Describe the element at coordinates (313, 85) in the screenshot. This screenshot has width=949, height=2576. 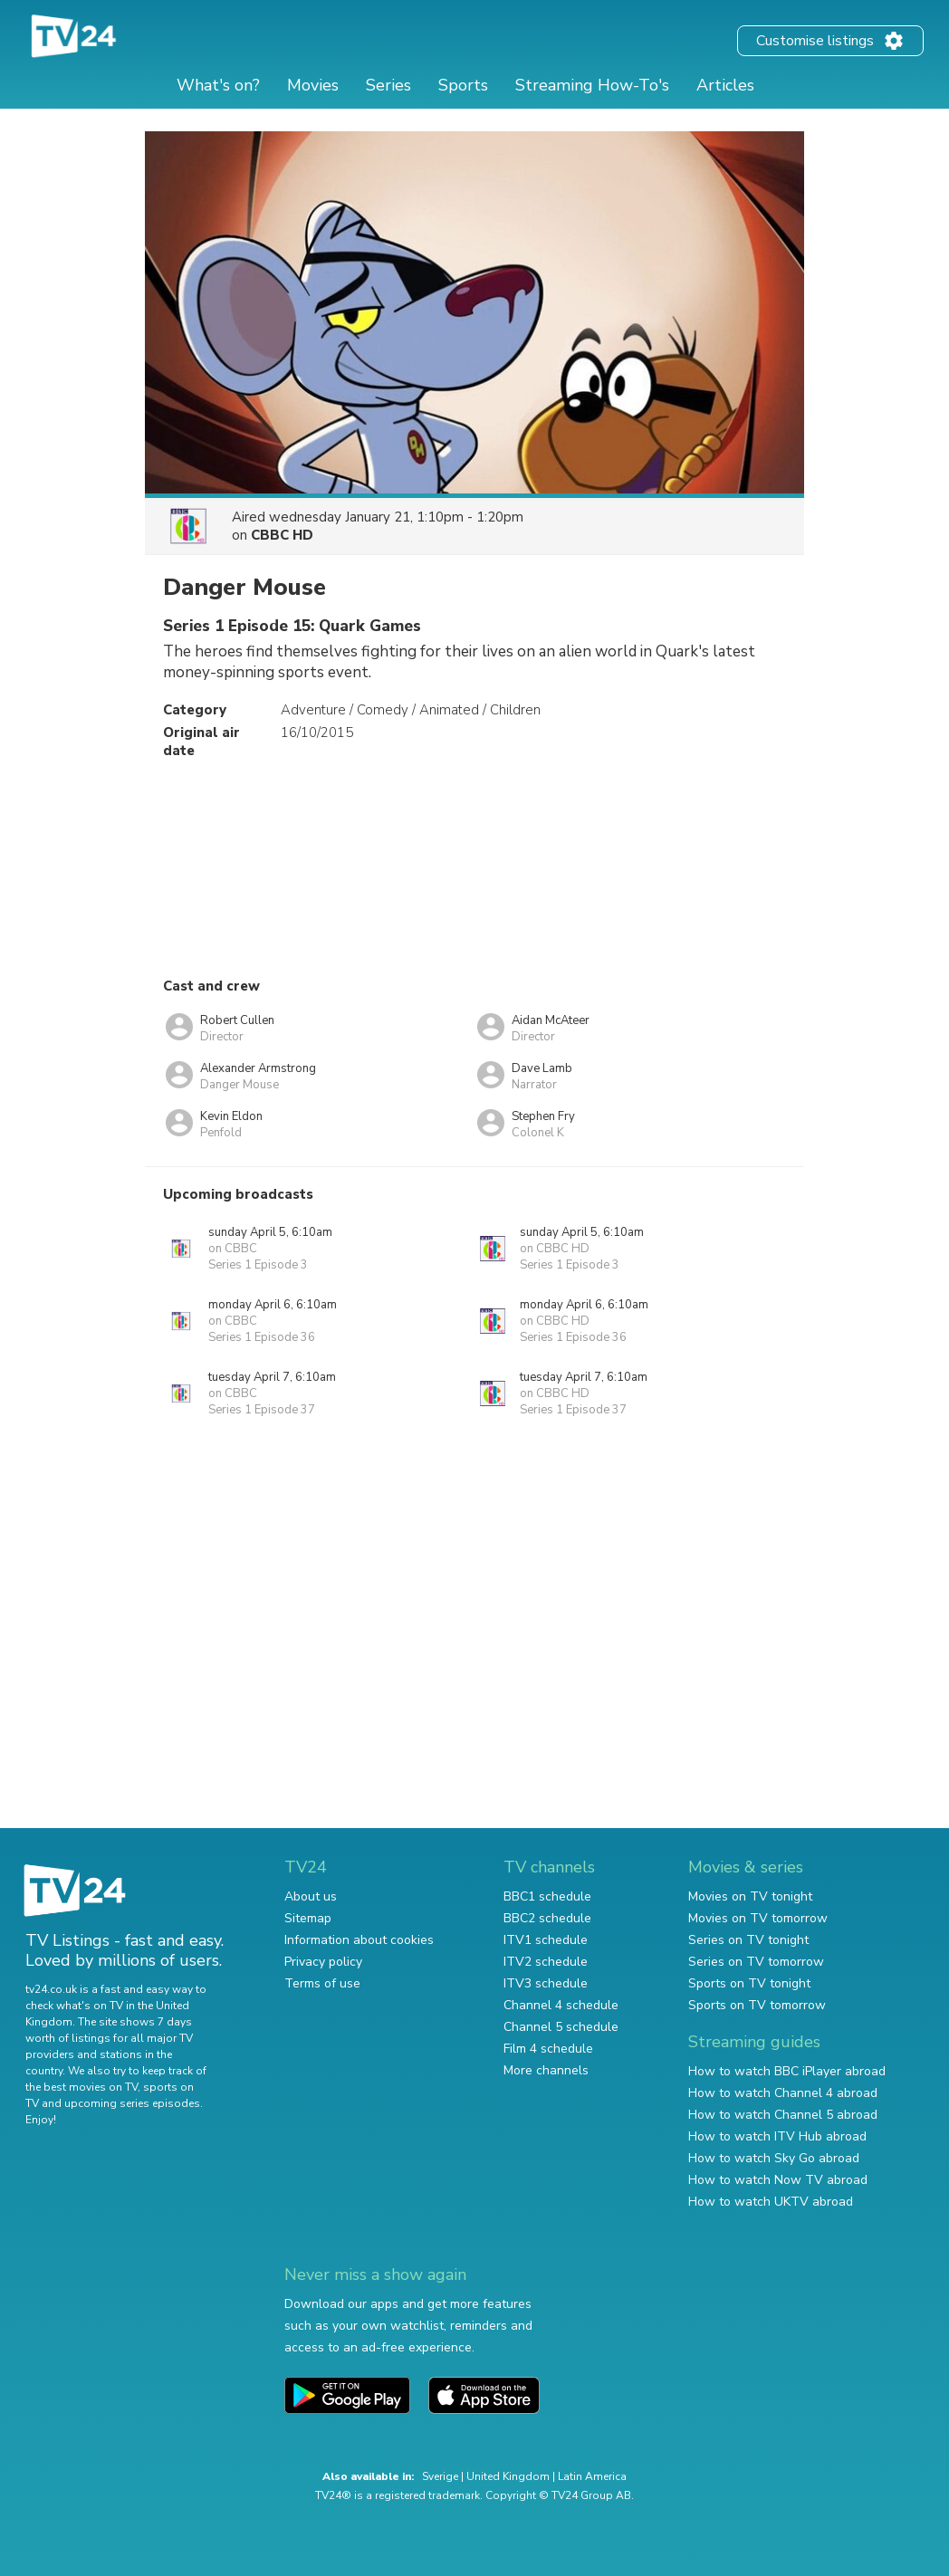
I see `Movies` at that location.